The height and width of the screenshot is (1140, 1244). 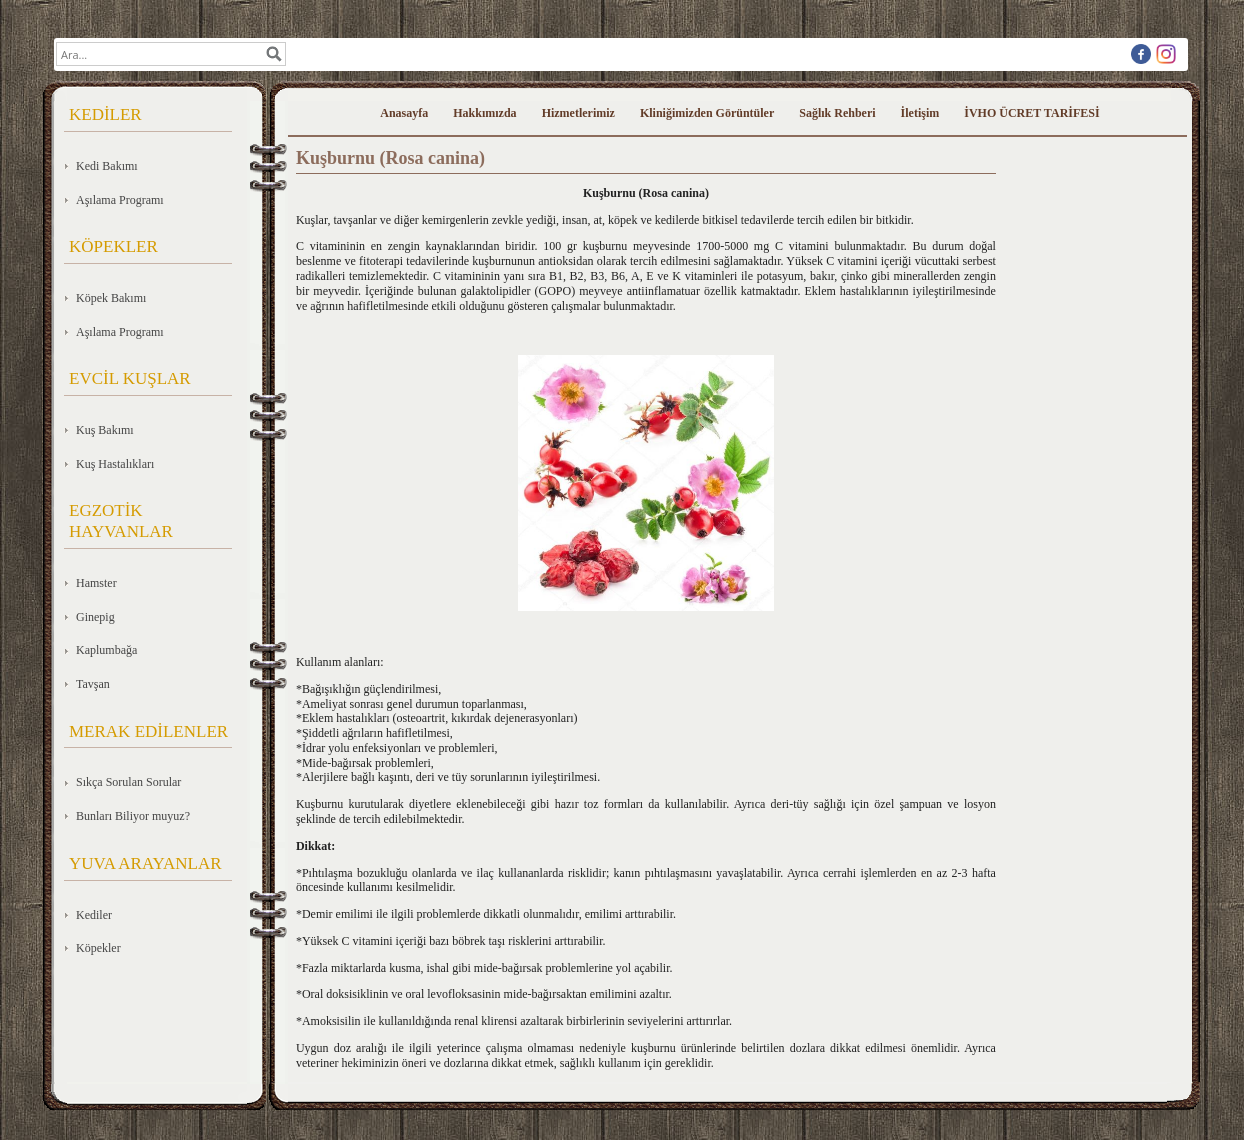 I want to click on Köpek Bakımı, so click(x=111, y=298).